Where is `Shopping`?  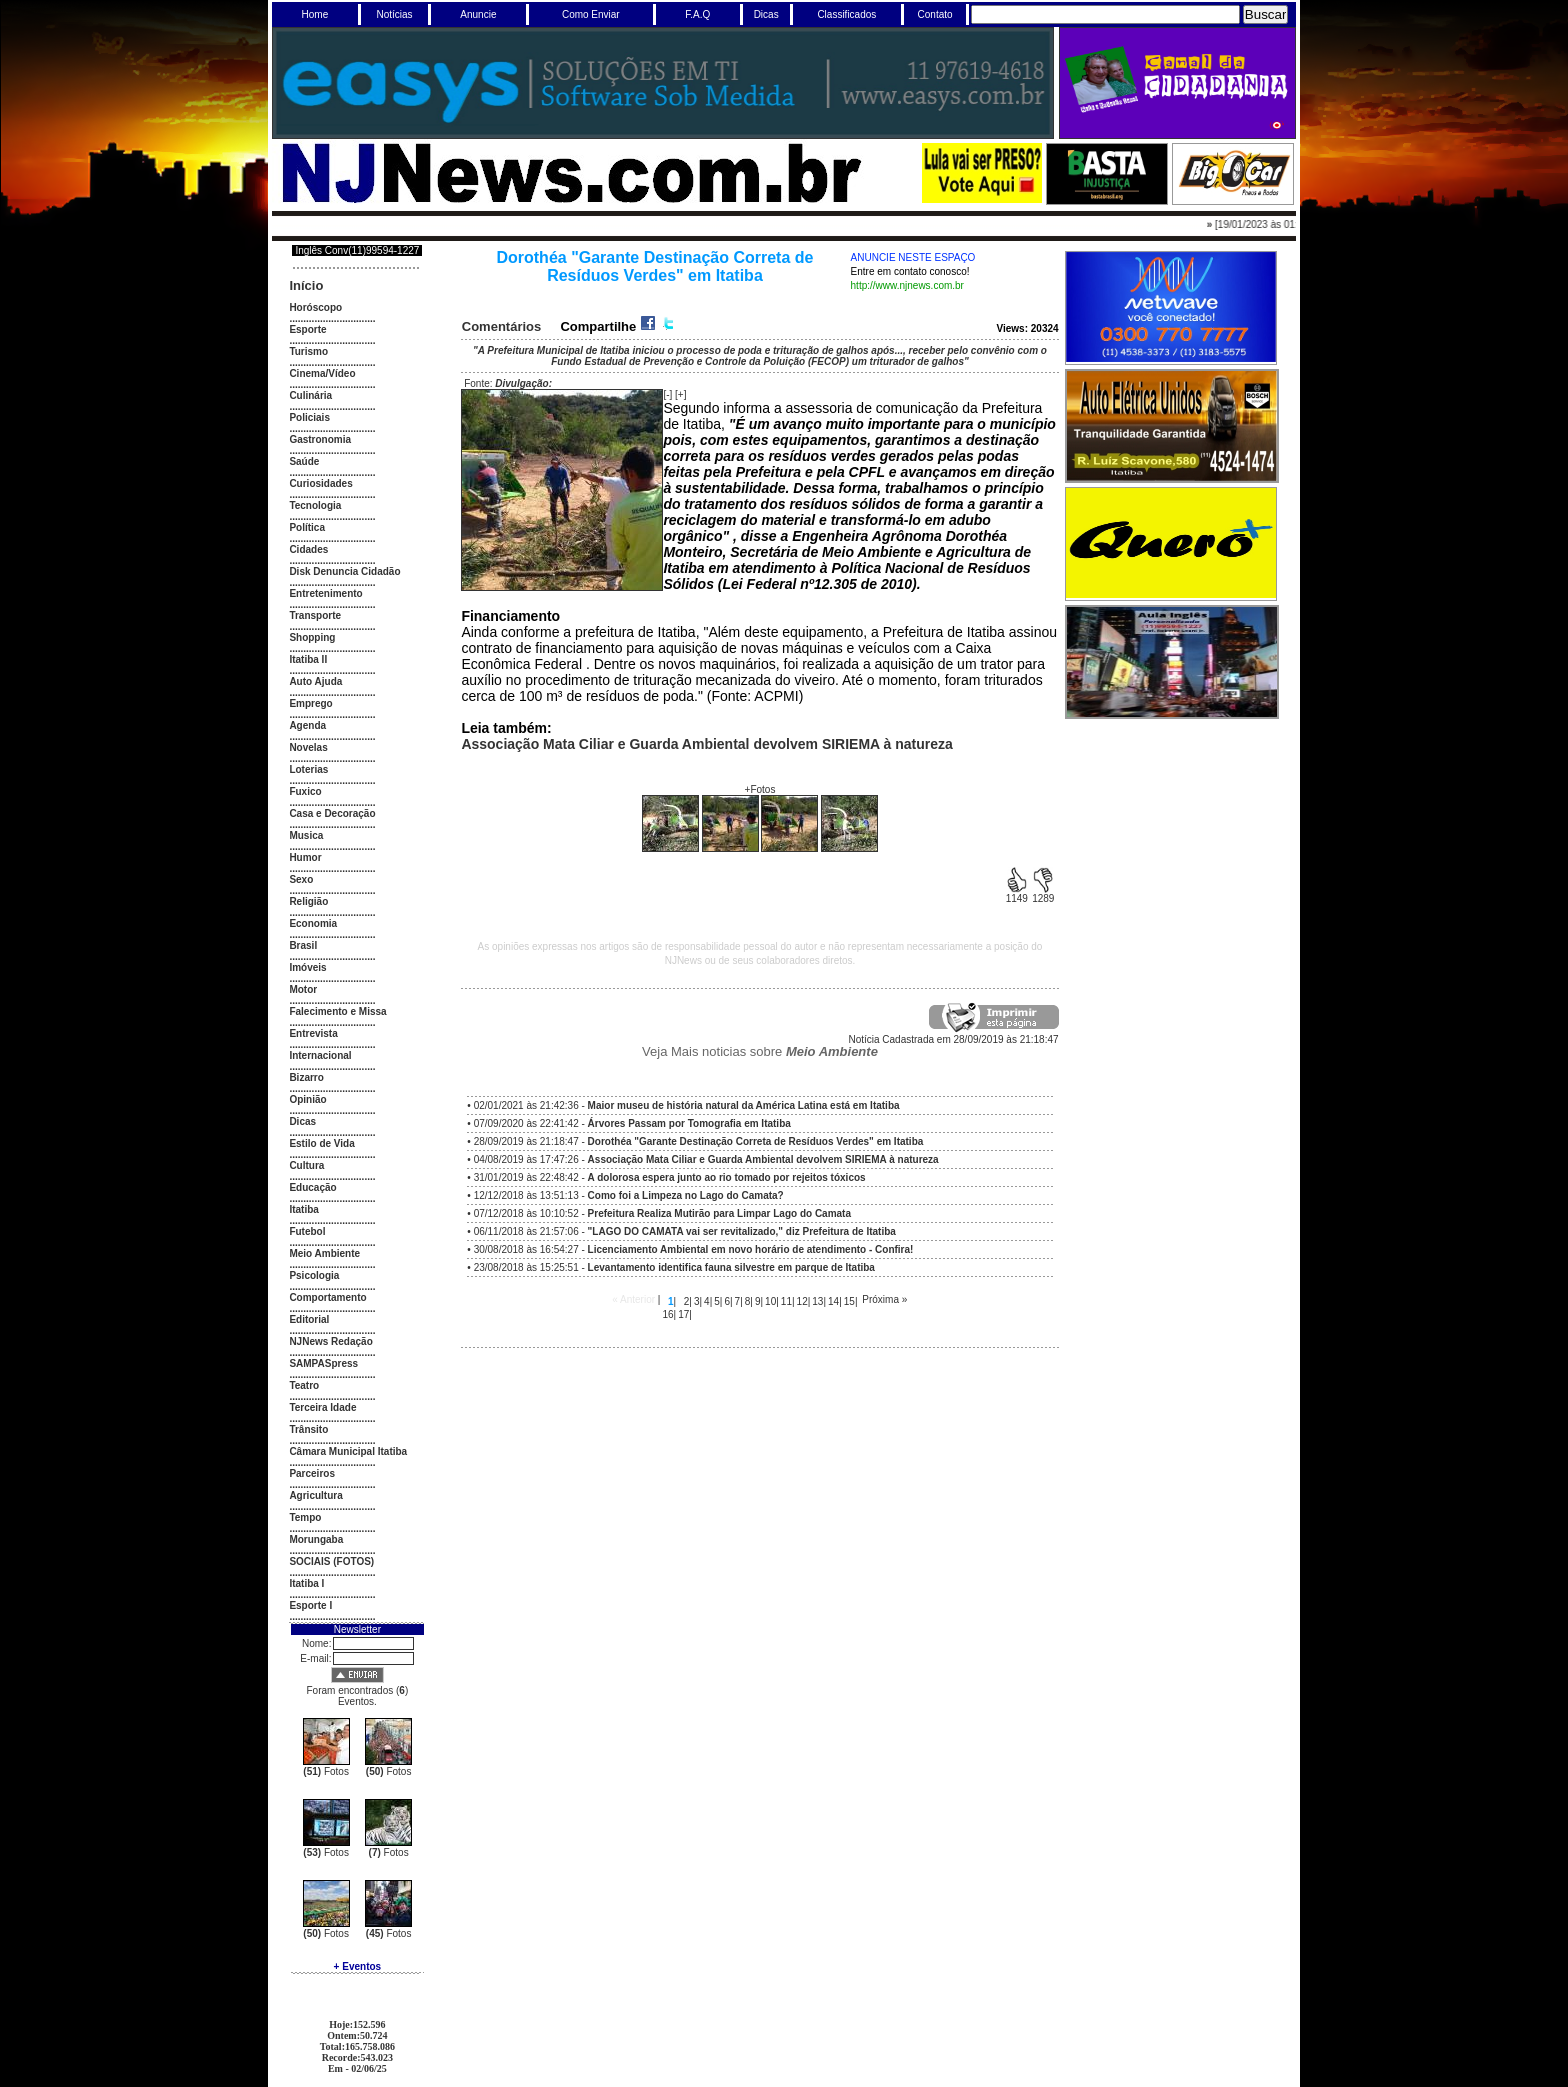 Shopping is located at coordinates (312, 637).